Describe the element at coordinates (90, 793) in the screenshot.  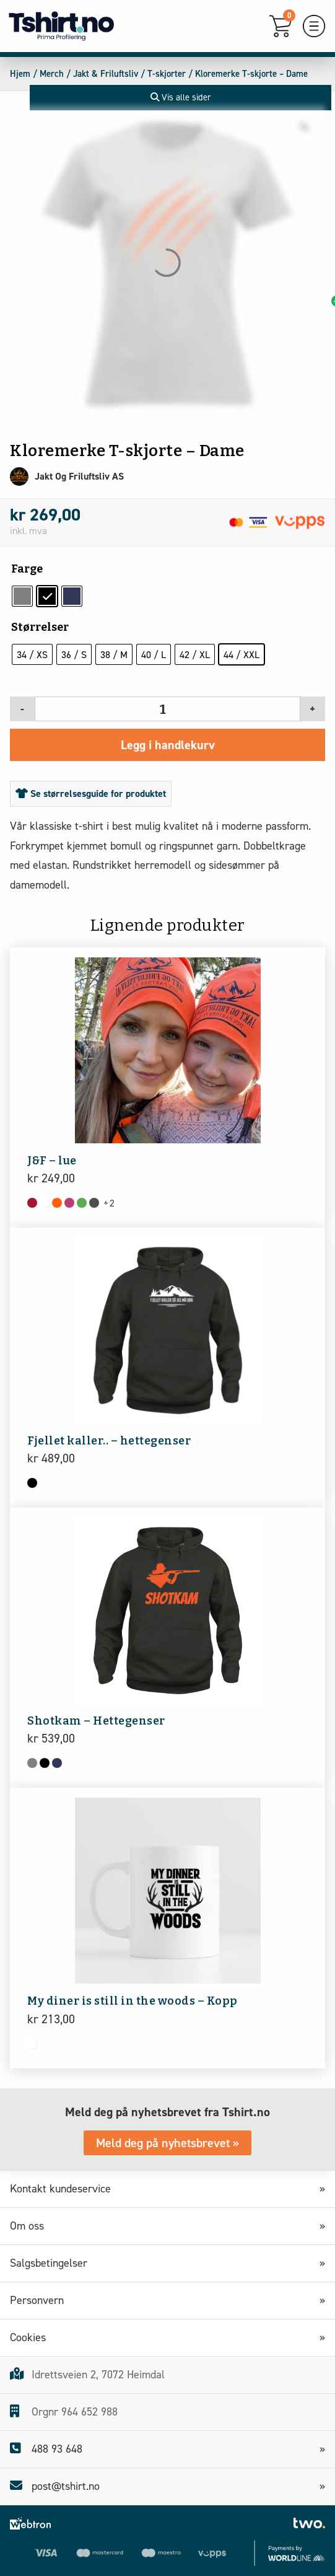
I see `Se størrelsesguide for produktet` at that location.